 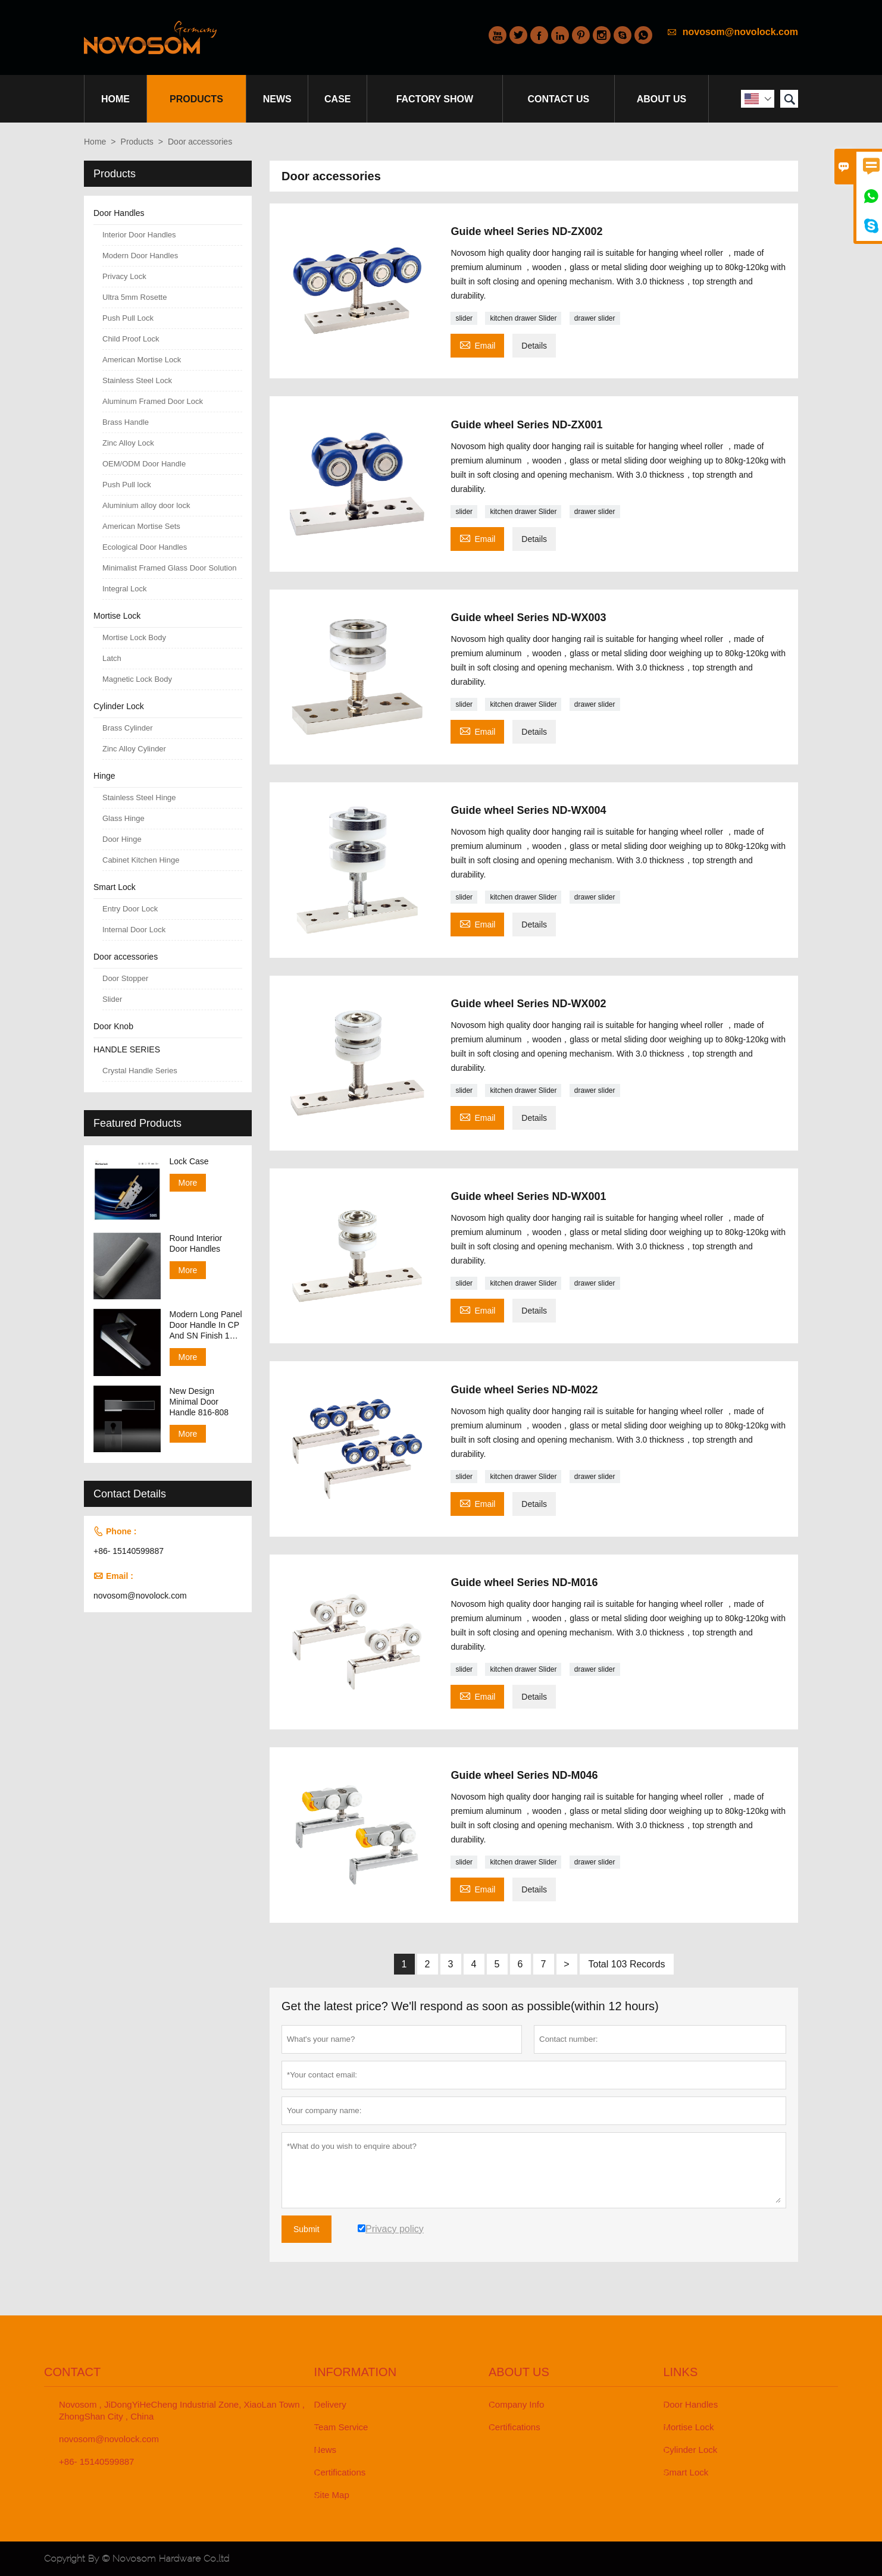 I want to click on American Mortise Sets, so click(x=141, y=526).